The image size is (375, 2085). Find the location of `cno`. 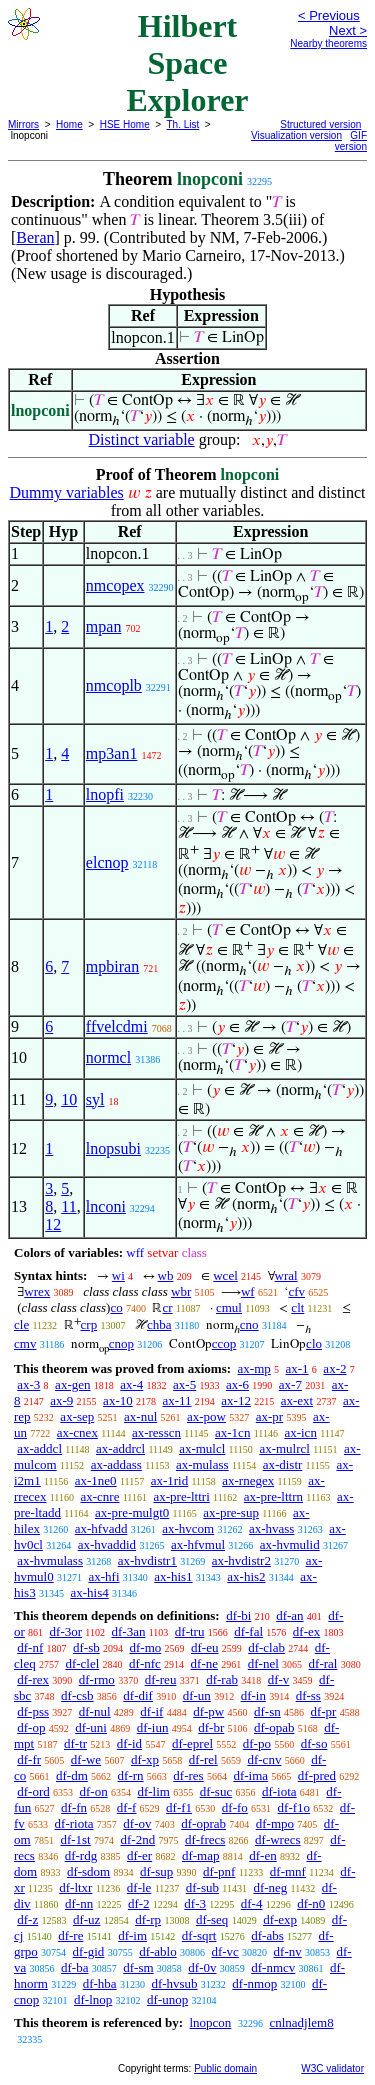

cno is located at coordinates (249, 1324).